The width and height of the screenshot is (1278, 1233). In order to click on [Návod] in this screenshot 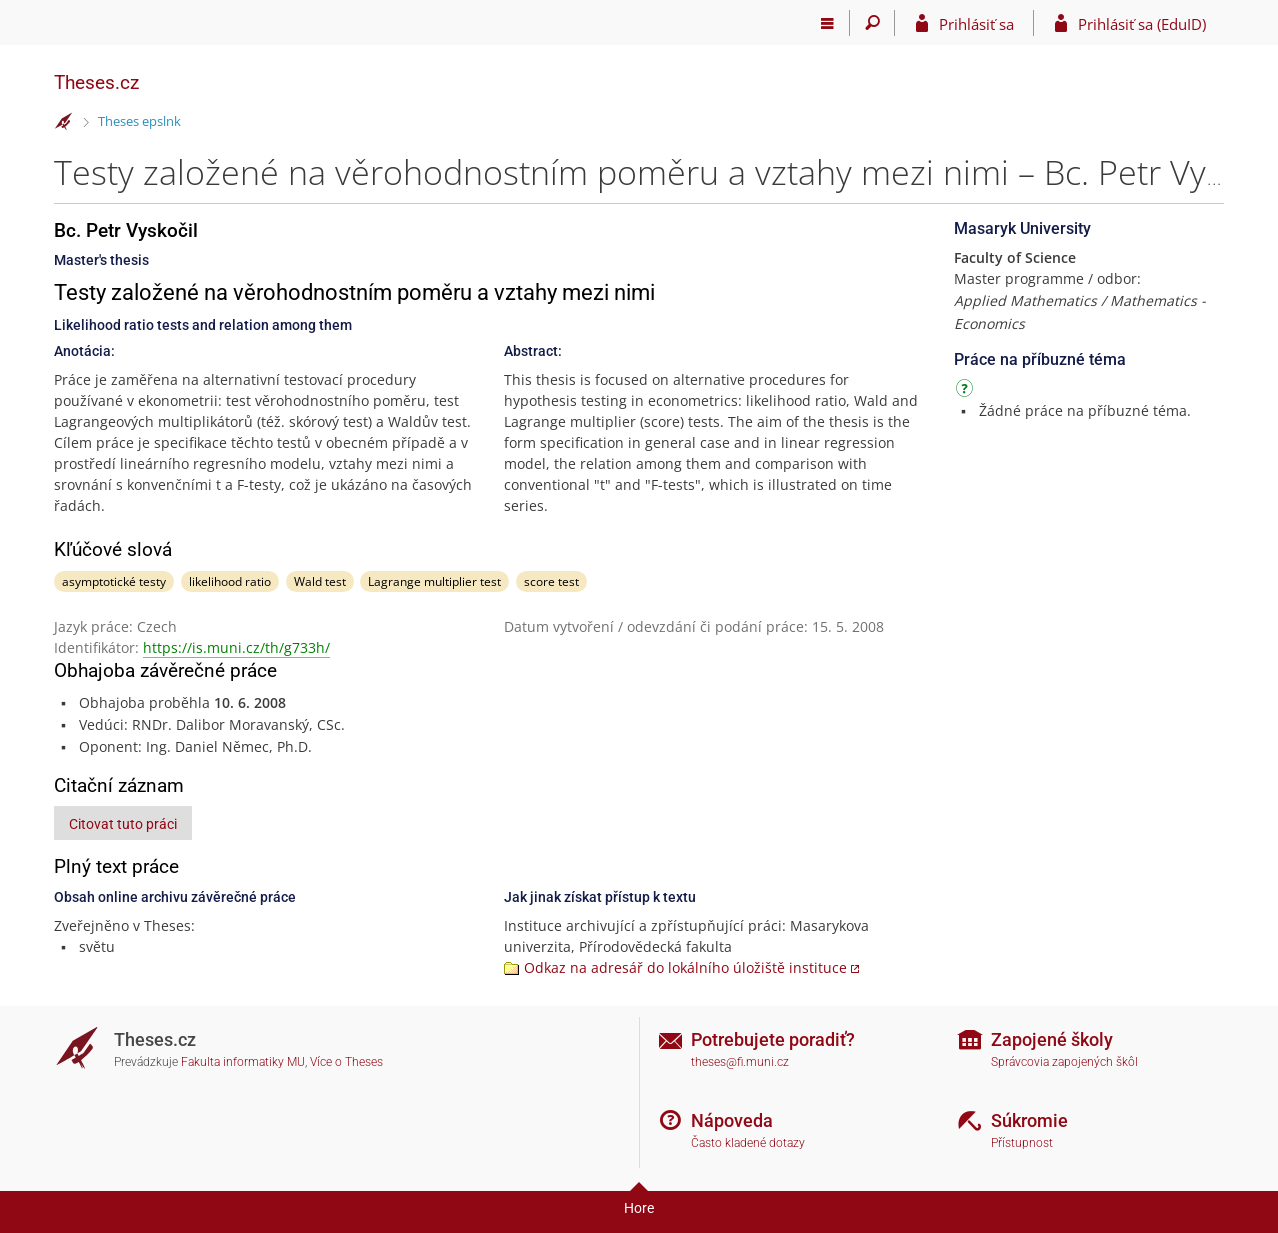, I will do `click(967, 391)`.